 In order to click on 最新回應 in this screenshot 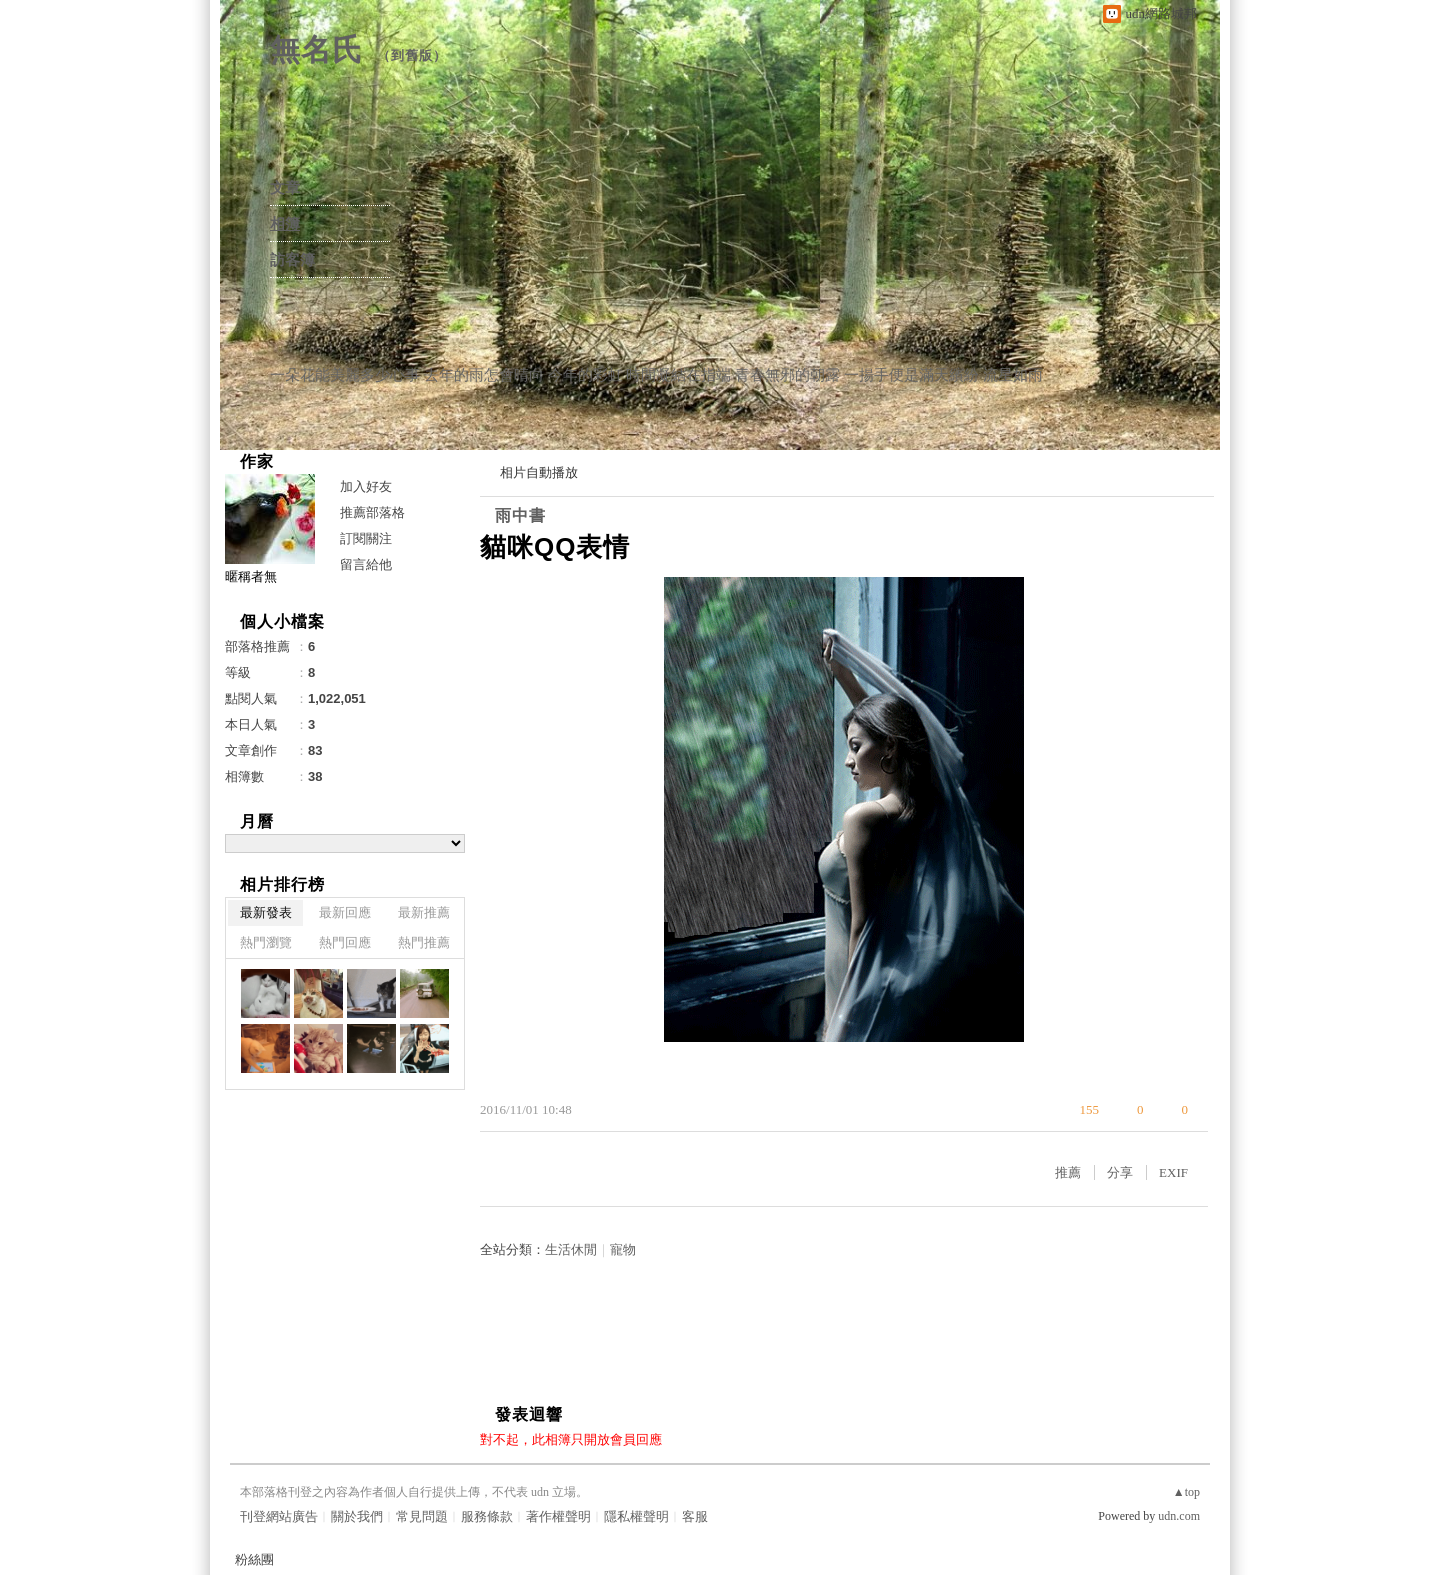, I will do `click(345, 912)`.